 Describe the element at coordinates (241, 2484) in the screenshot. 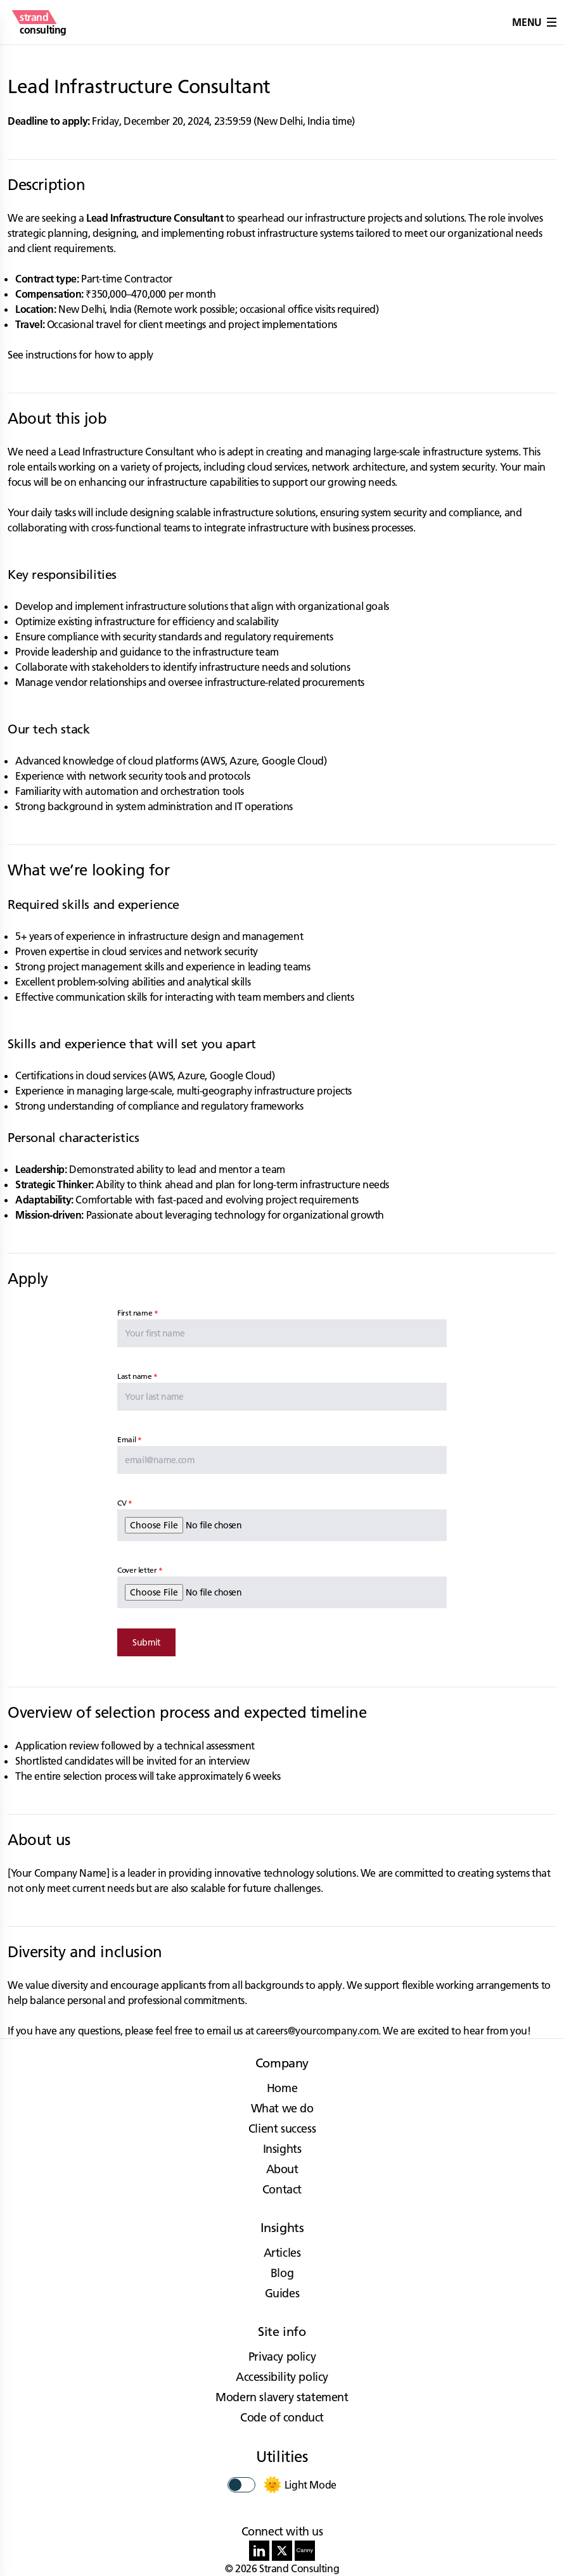

I see `[switch]` at that location.